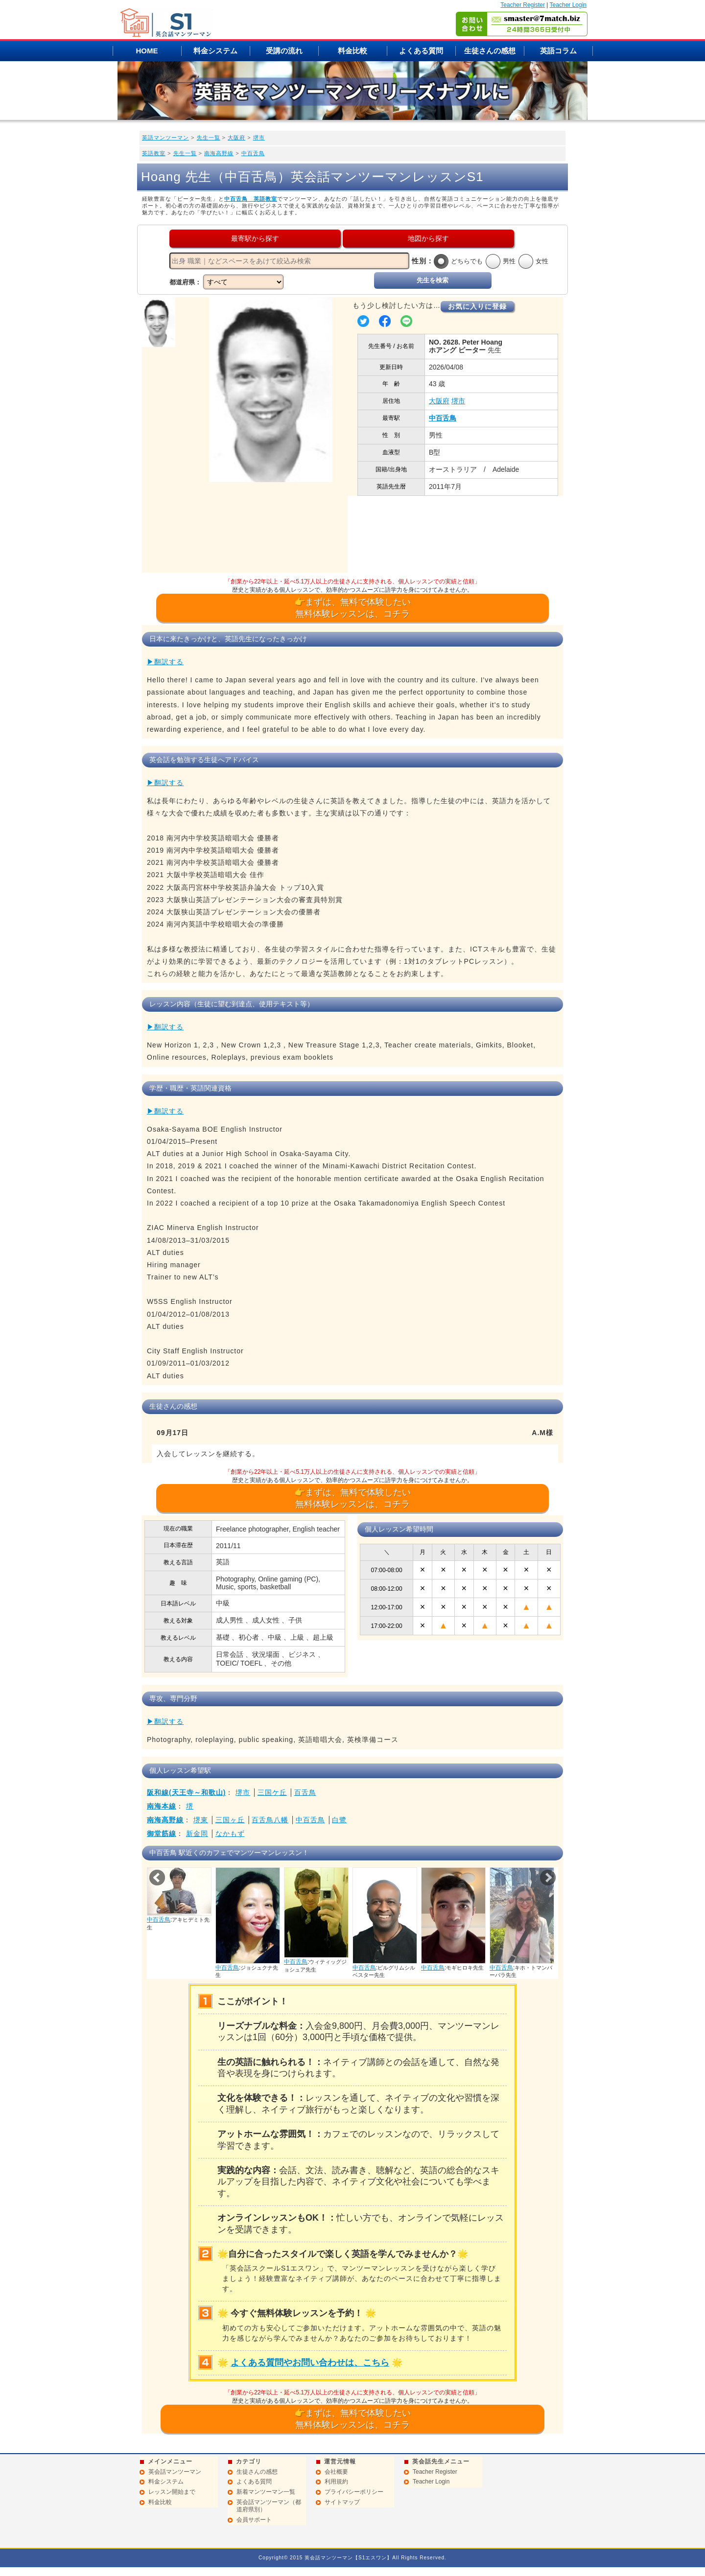  Describe the element at coordinates (253, 153) in the screenshot. I see `中百舌鳥` at that location.